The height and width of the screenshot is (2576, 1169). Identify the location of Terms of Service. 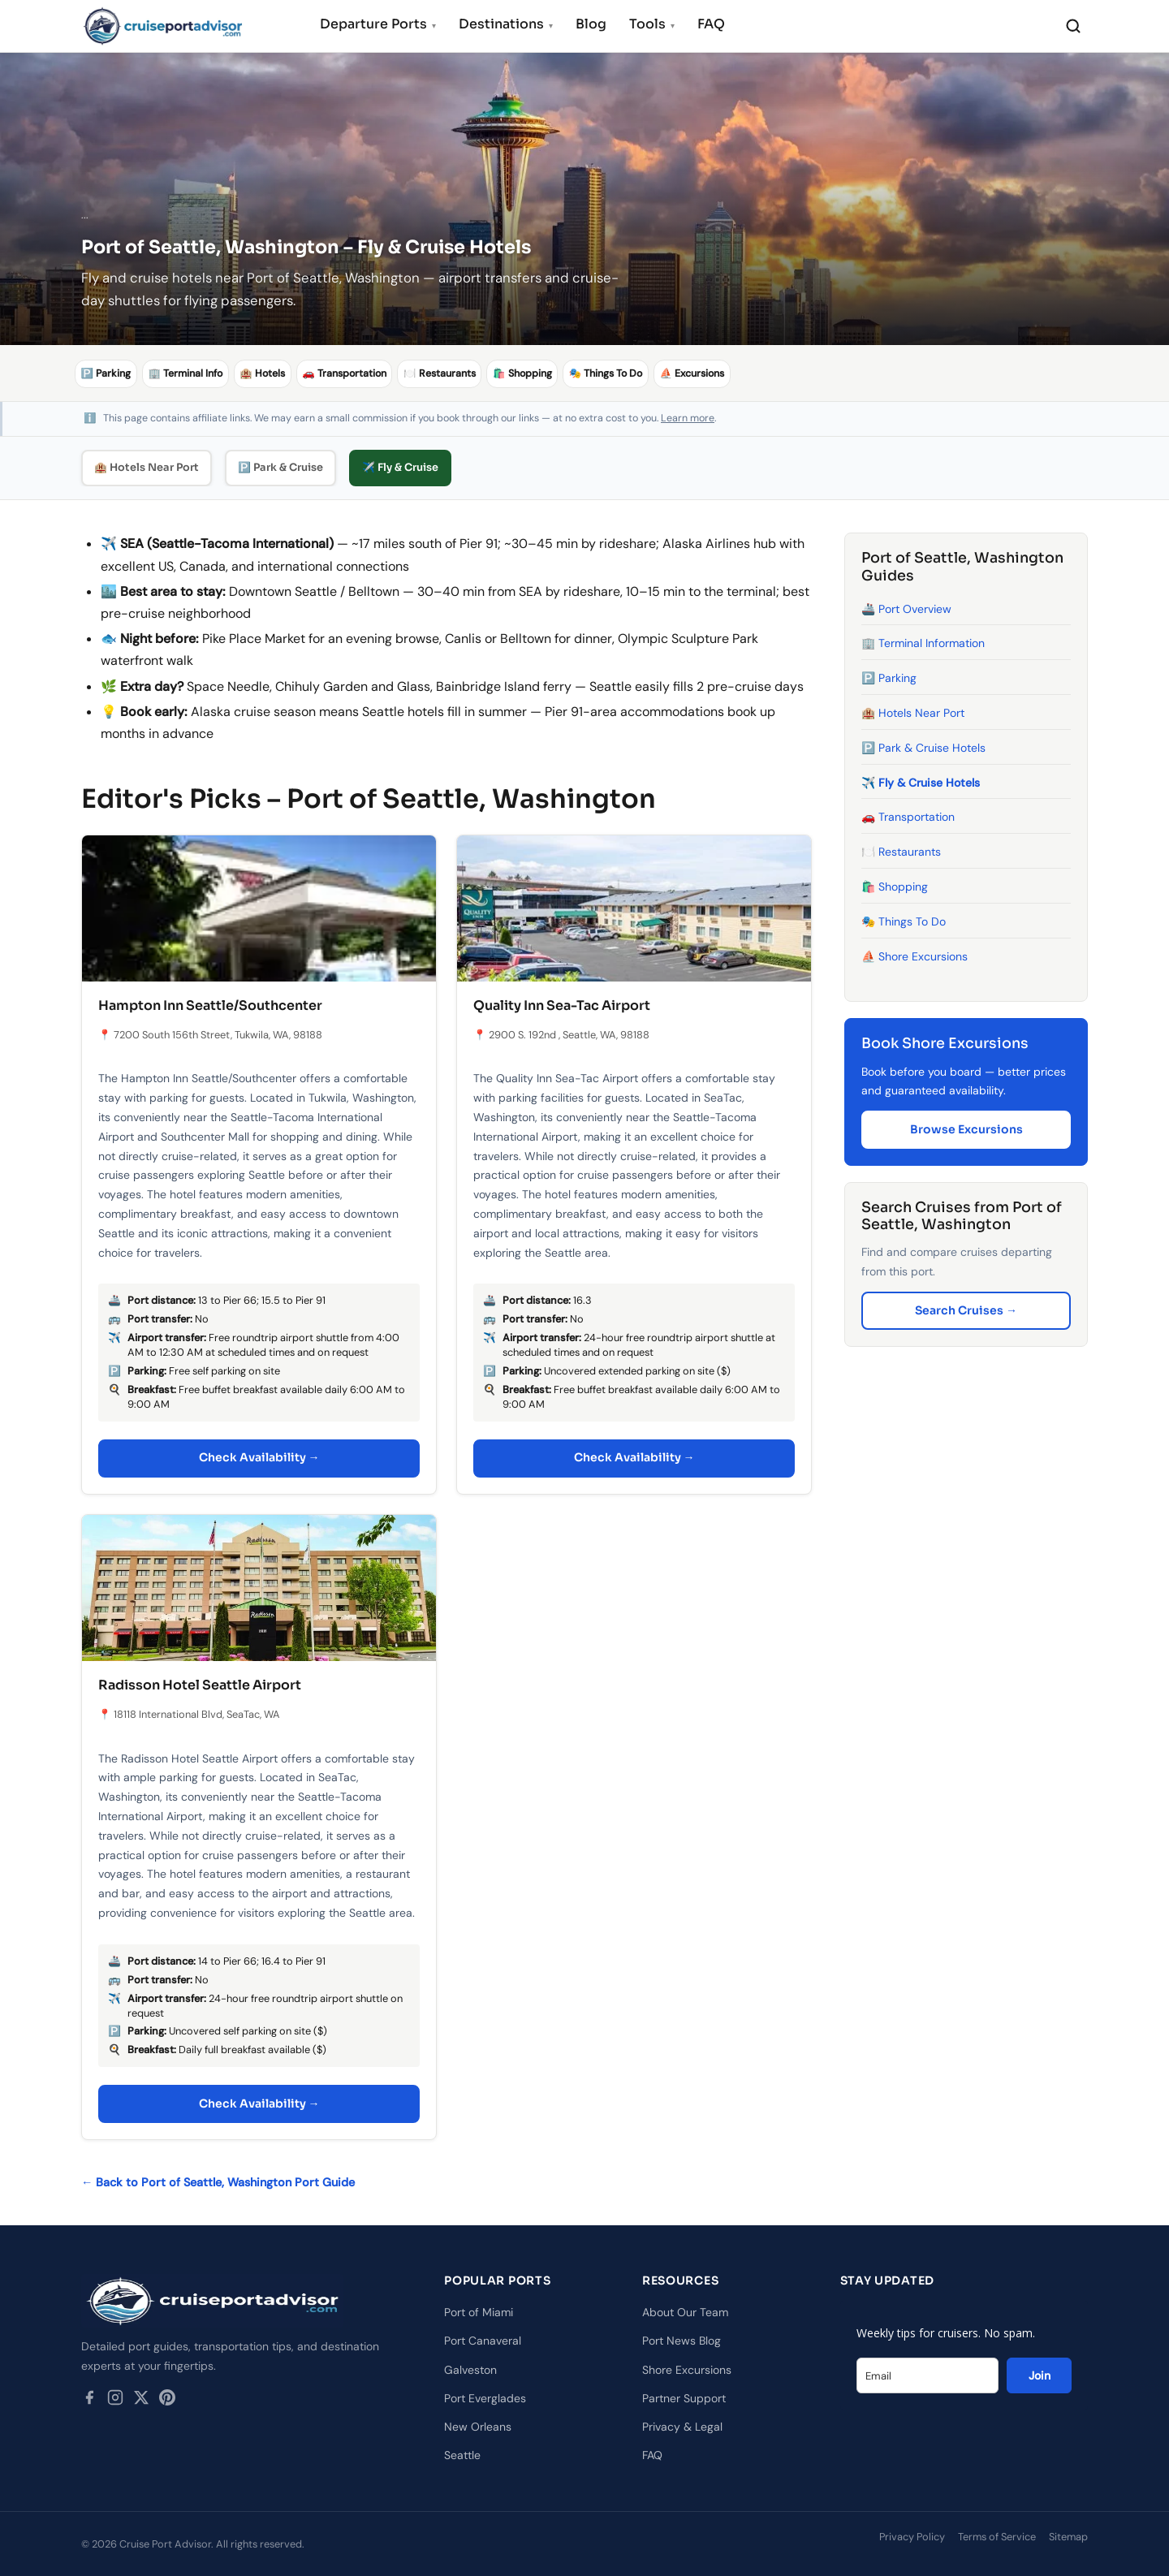
(997, 2537).